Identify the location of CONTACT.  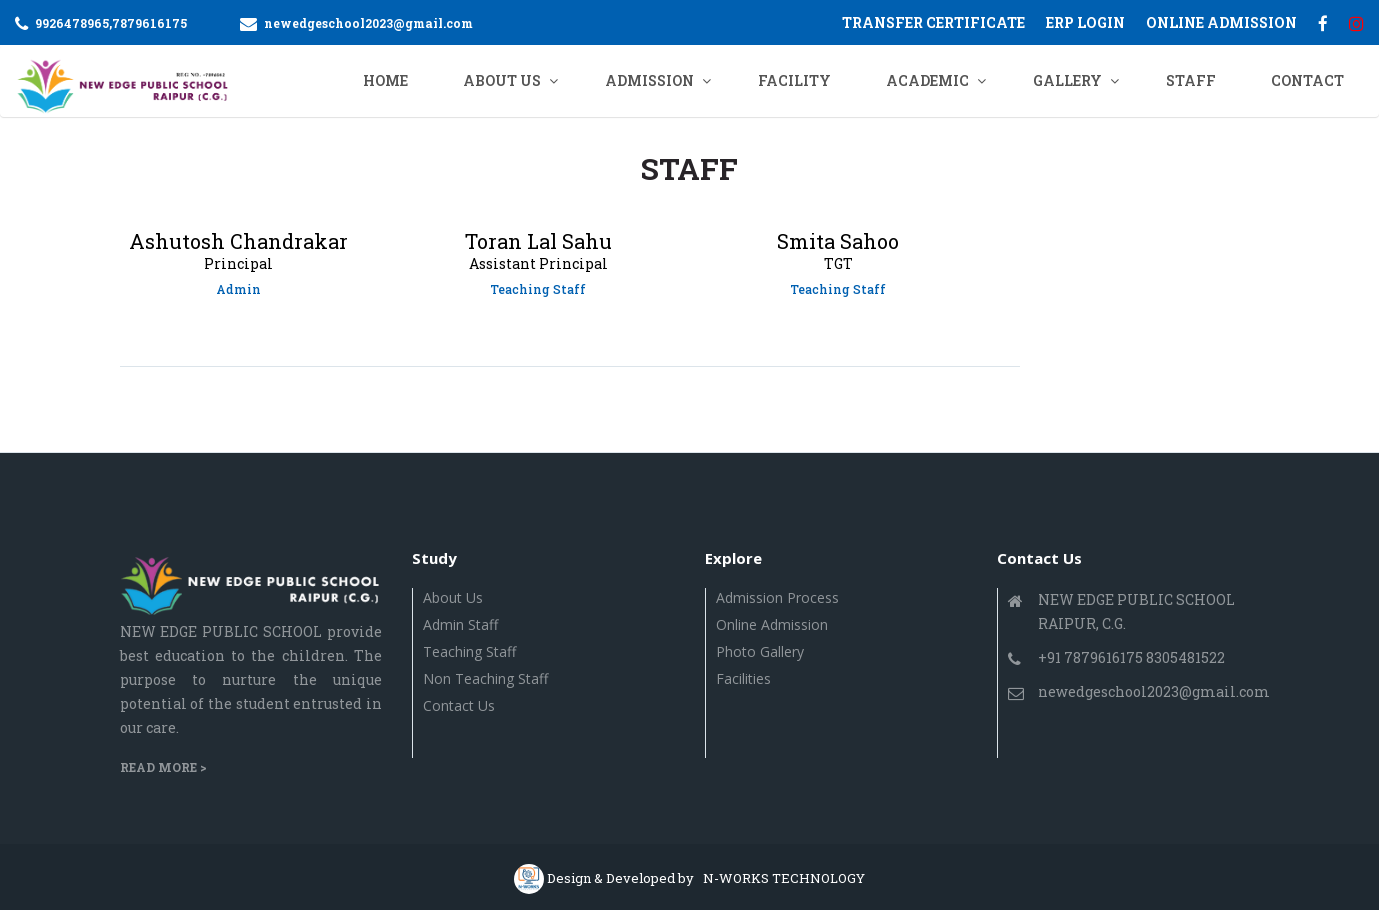
(1307, 80).